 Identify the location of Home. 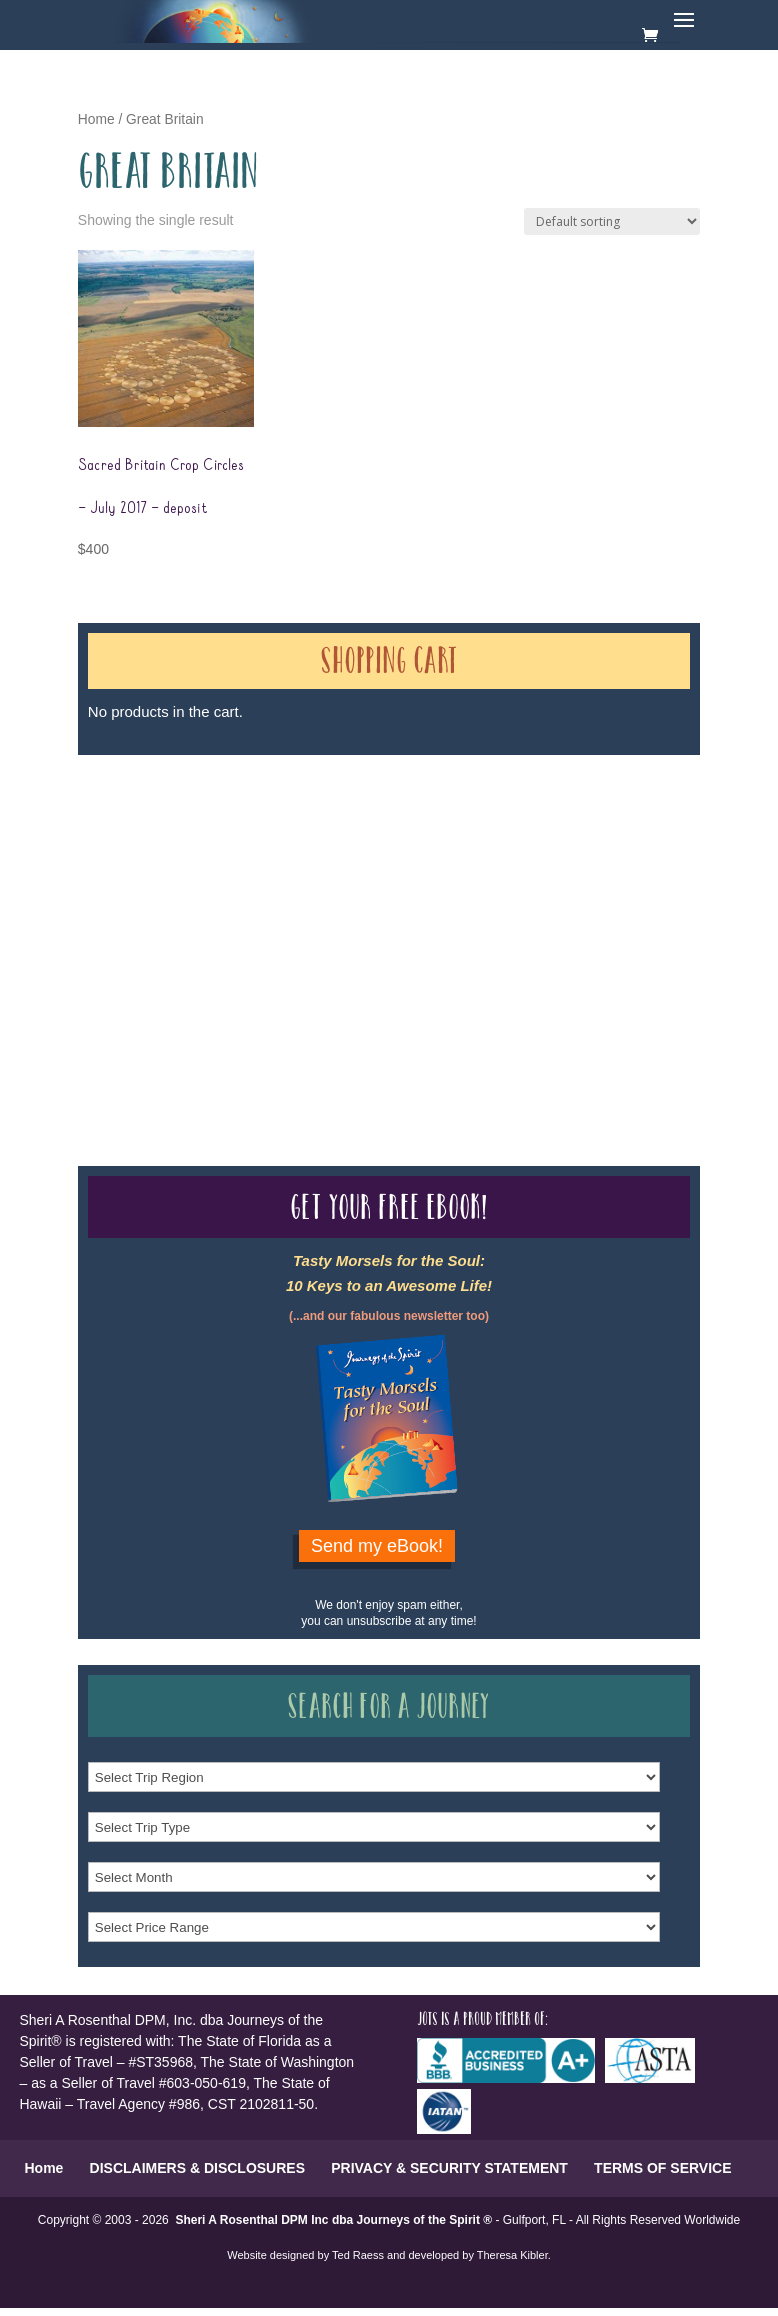
(96, 119).